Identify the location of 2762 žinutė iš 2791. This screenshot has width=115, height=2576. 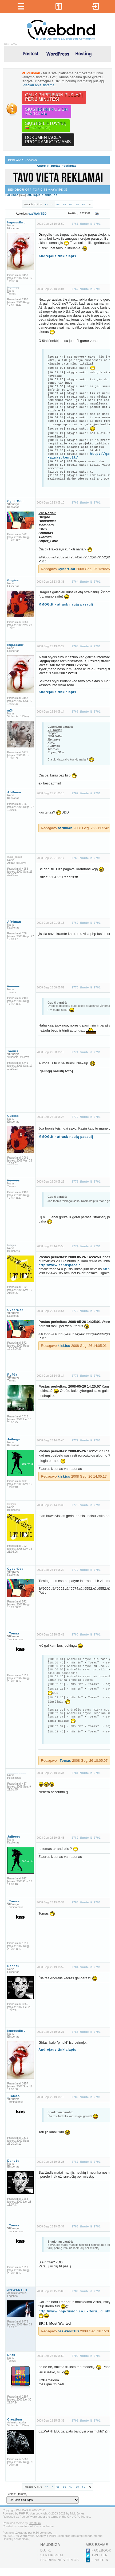
(86, 289).